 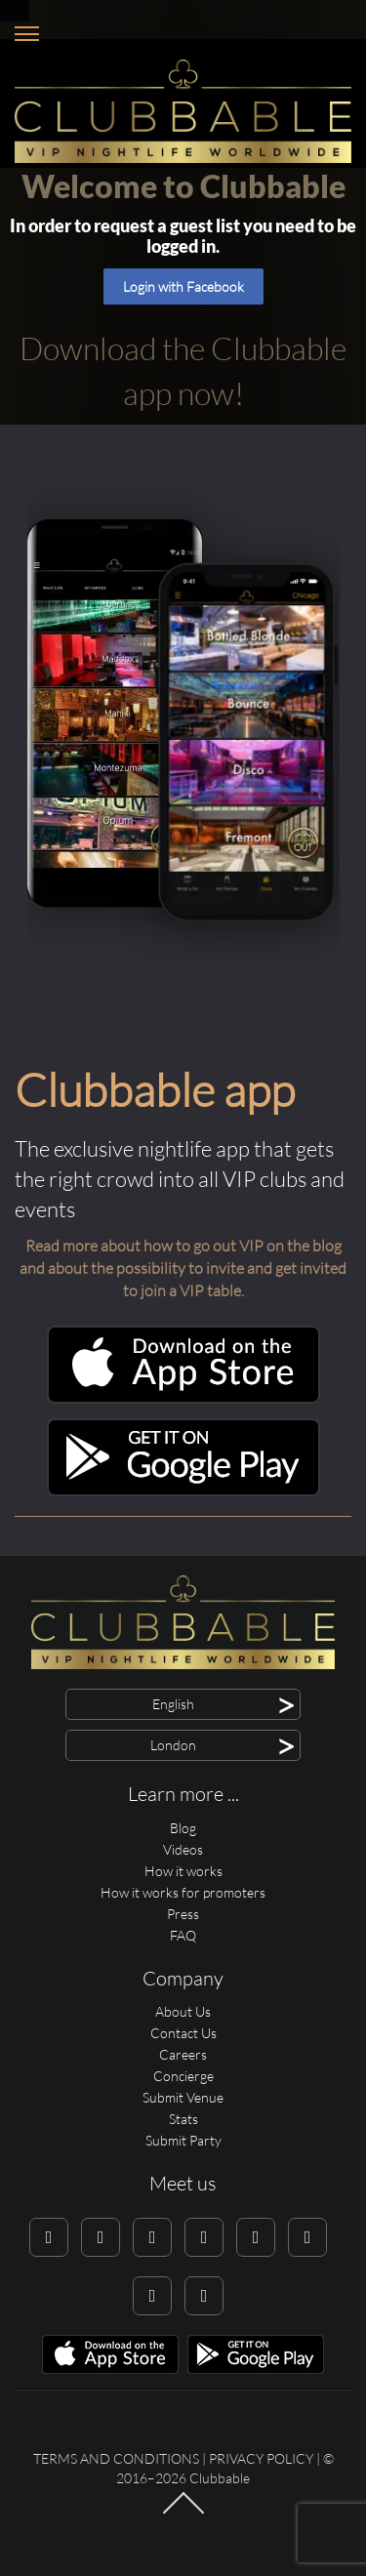 I want to click on Blog, so click(x=183, y=1828).